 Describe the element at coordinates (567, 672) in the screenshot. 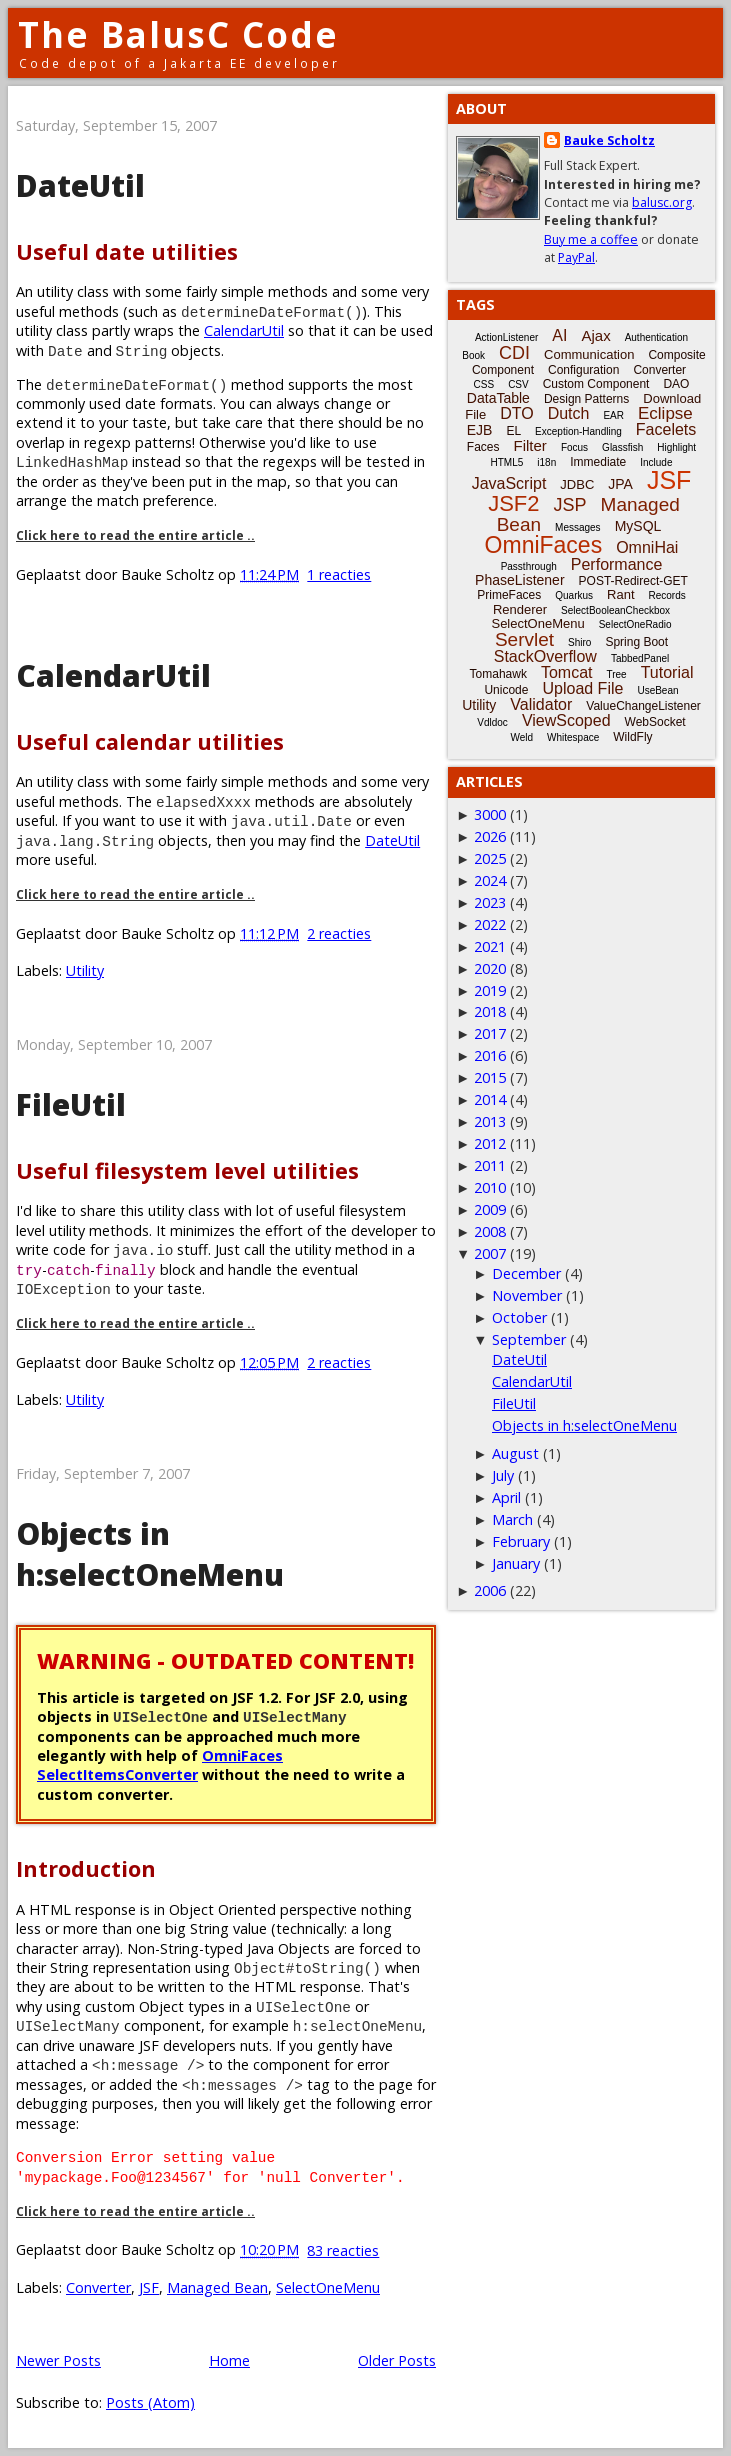

I see `Tomcat` at that location.